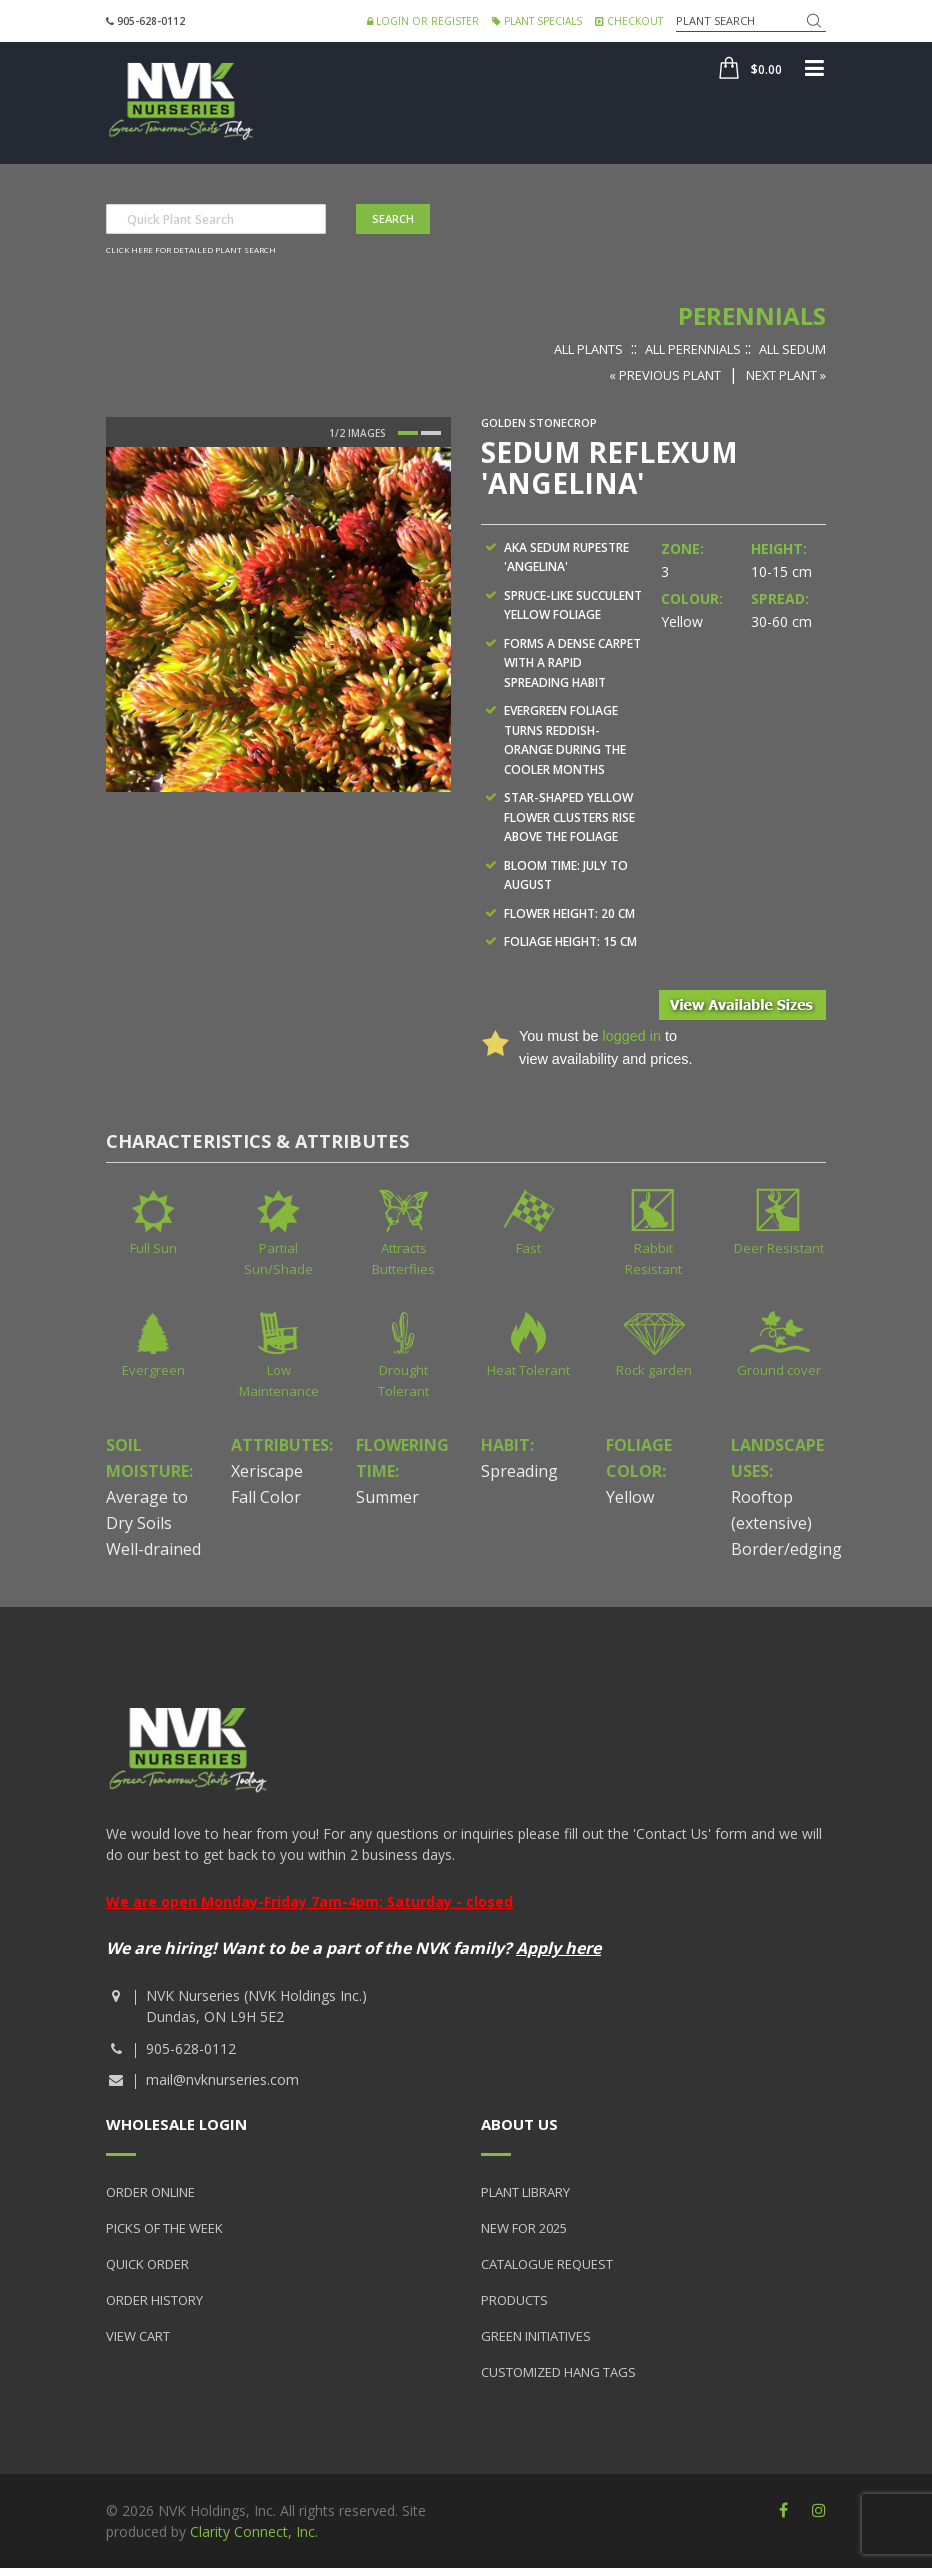  What do you see at coordinates (630, 1497) in the screenshot?
I see `Yellow` at bounding box center [630, 1497].